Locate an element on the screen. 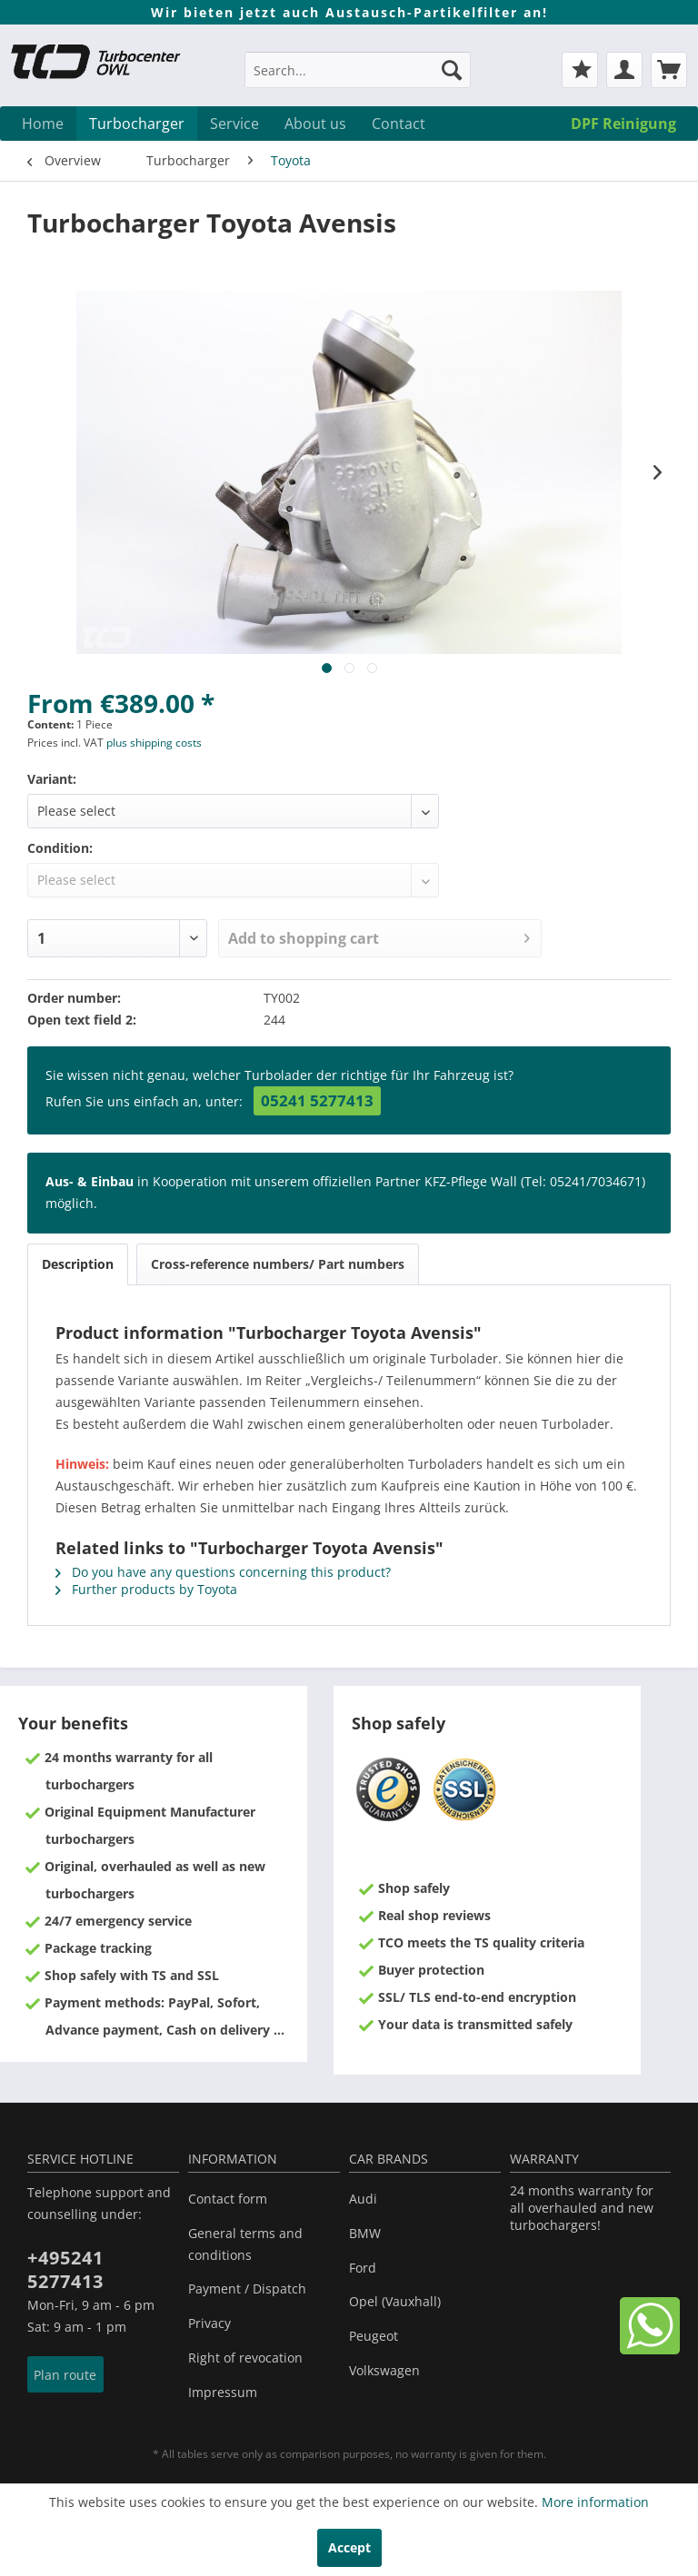 This screenshot has height=2576, width=698. +495241 5277413 is located at coordinates (65, 2269).